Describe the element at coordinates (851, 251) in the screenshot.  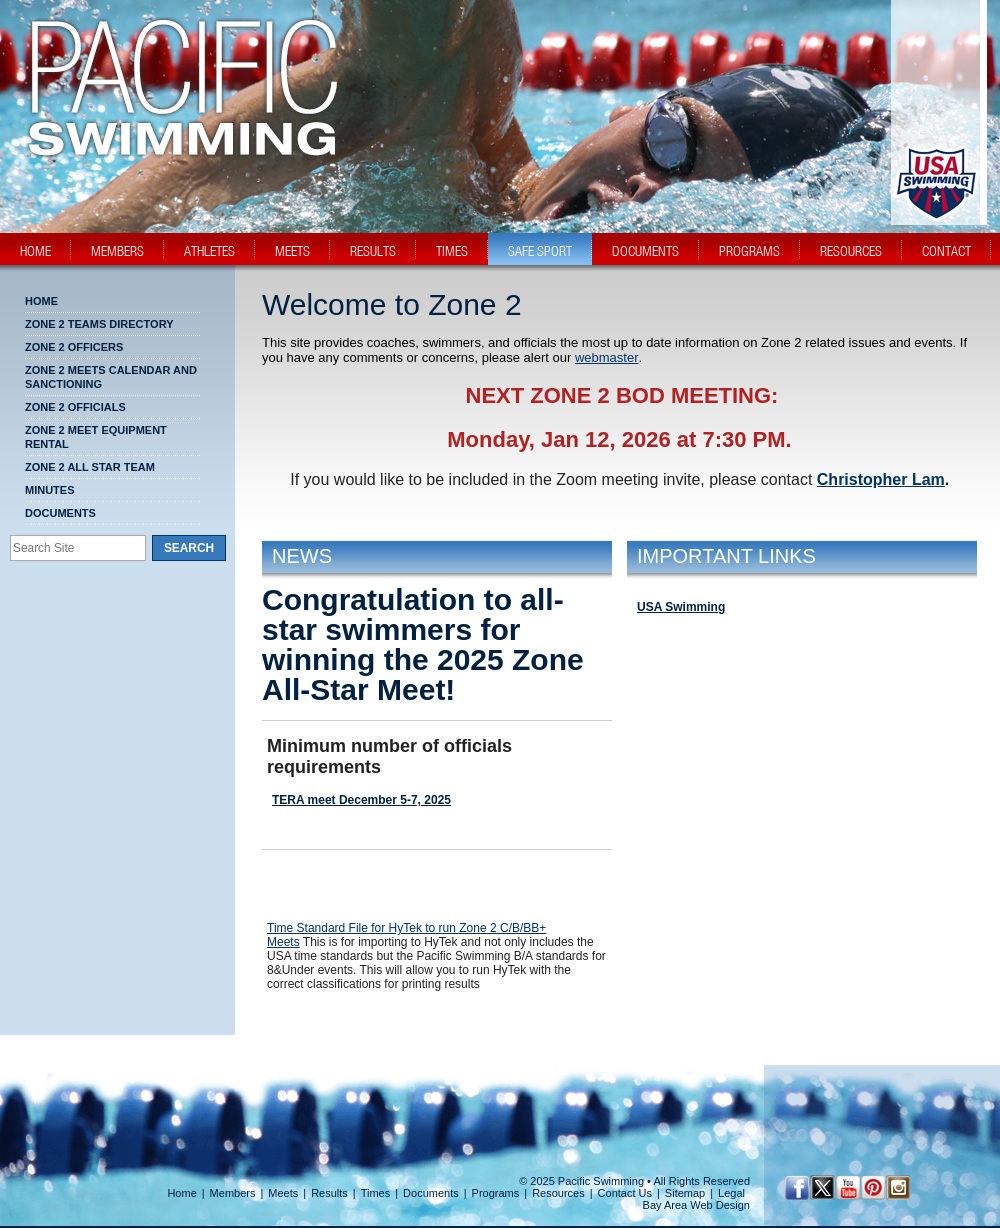
I see `resources` at that location.